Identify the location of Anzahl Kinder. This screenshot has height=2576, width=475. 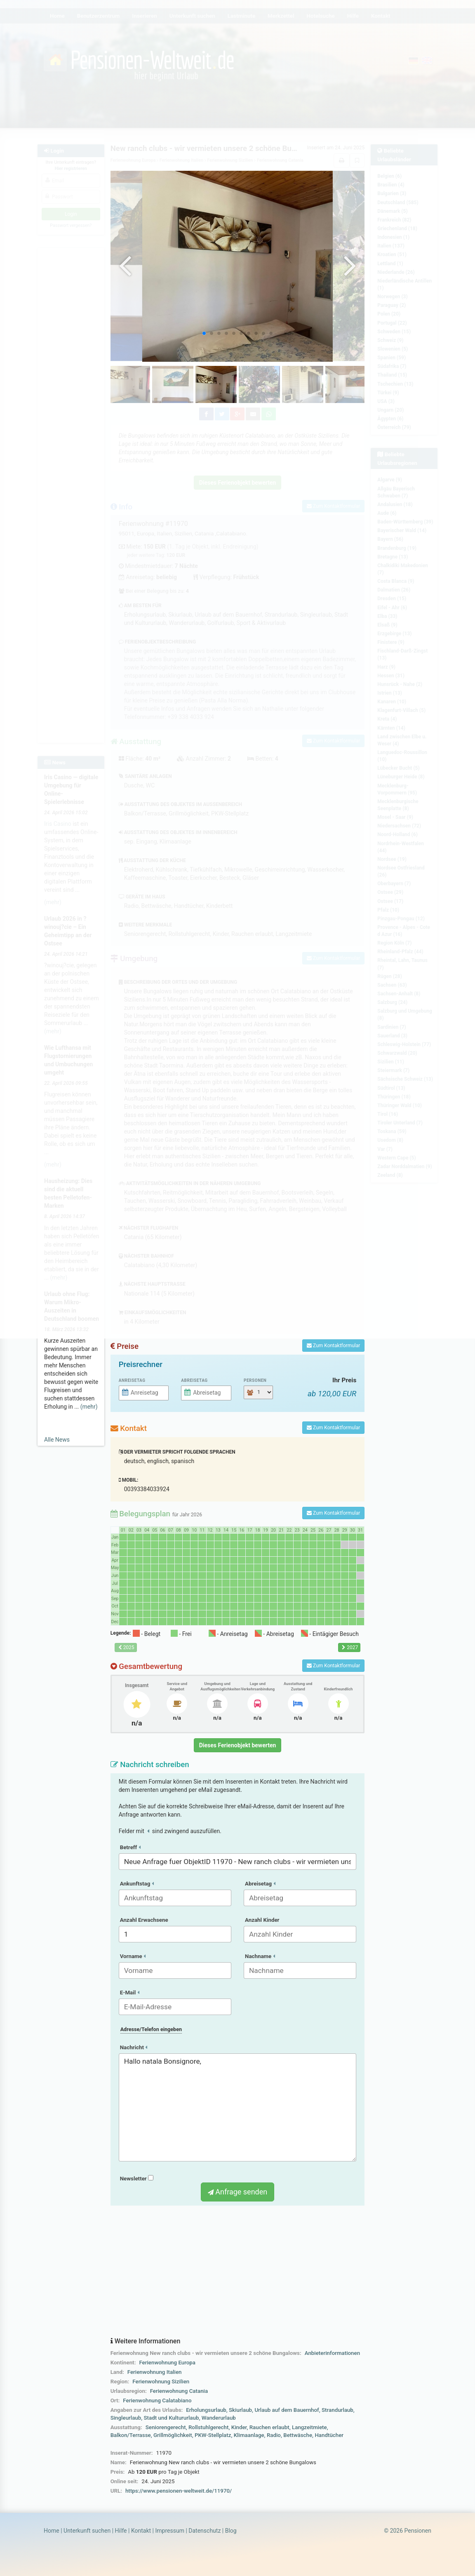
(262, 1920).